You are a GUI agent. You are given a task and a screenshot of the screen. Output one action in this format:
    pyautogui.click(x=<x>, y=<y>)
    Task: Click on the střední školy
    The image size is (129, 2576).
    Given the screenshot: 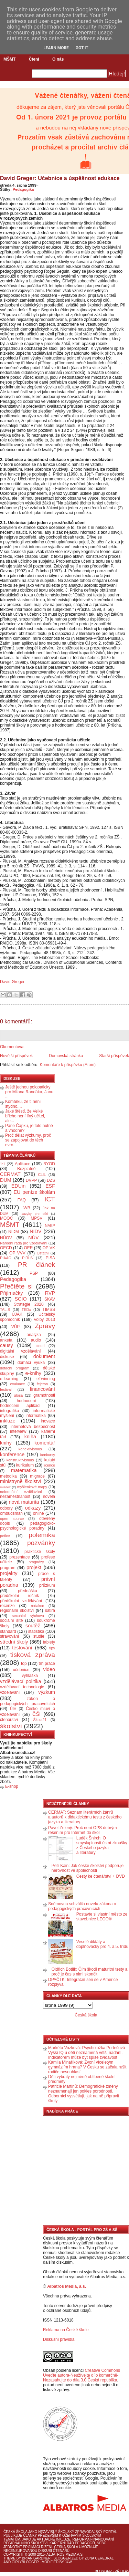 What is the action you would take?
    pyautogui.click(x=14, y=1642)
    